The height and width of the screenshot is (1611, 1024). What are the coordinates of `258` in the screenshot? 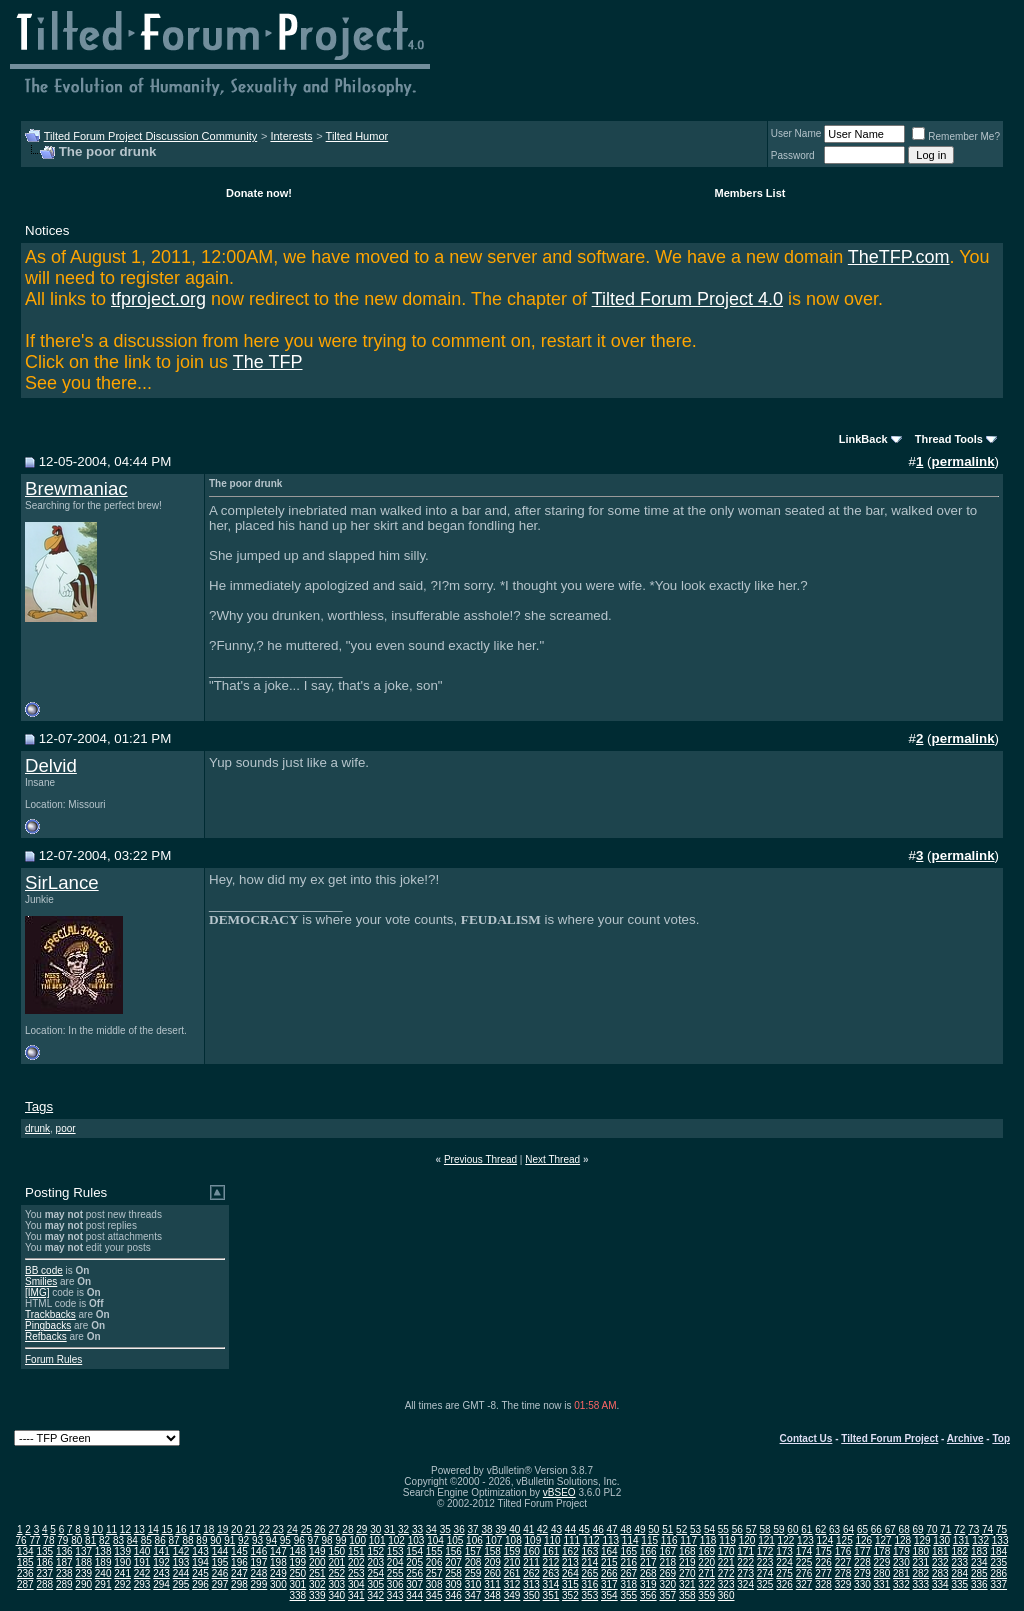 It's located at (453, 1573).